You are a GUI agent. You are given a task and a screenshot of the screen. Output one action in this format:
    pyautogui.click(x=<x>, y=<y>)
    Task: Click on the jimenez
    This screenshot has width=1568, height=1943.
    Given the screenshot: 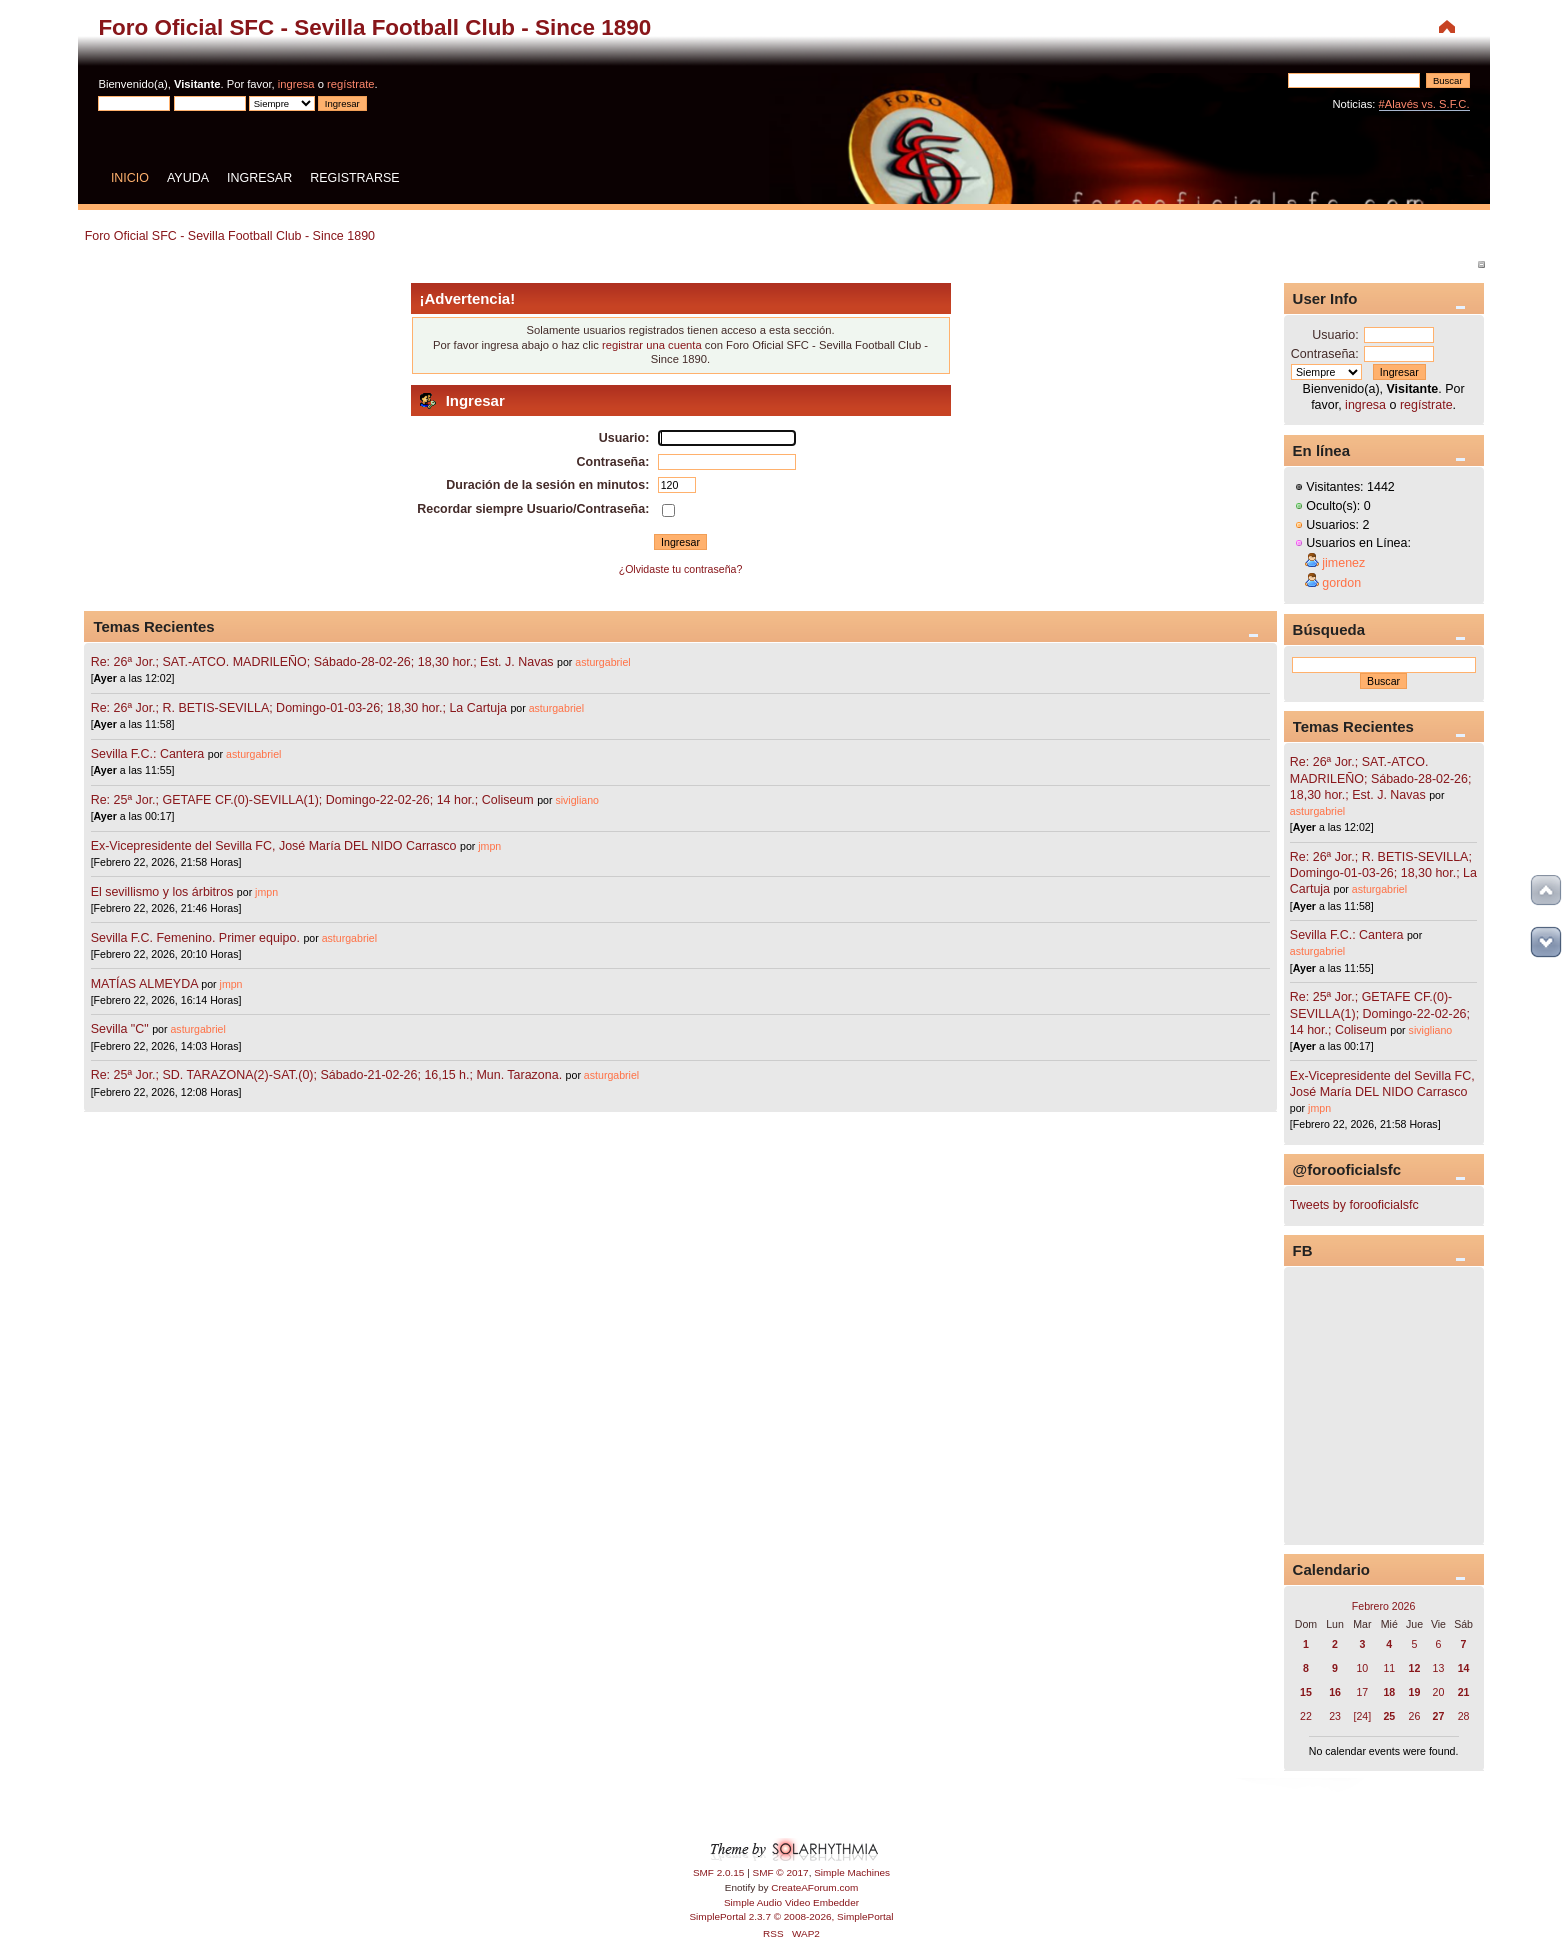 What is the action you would take?
    pyautogui.click(x=1343, y=563)
    